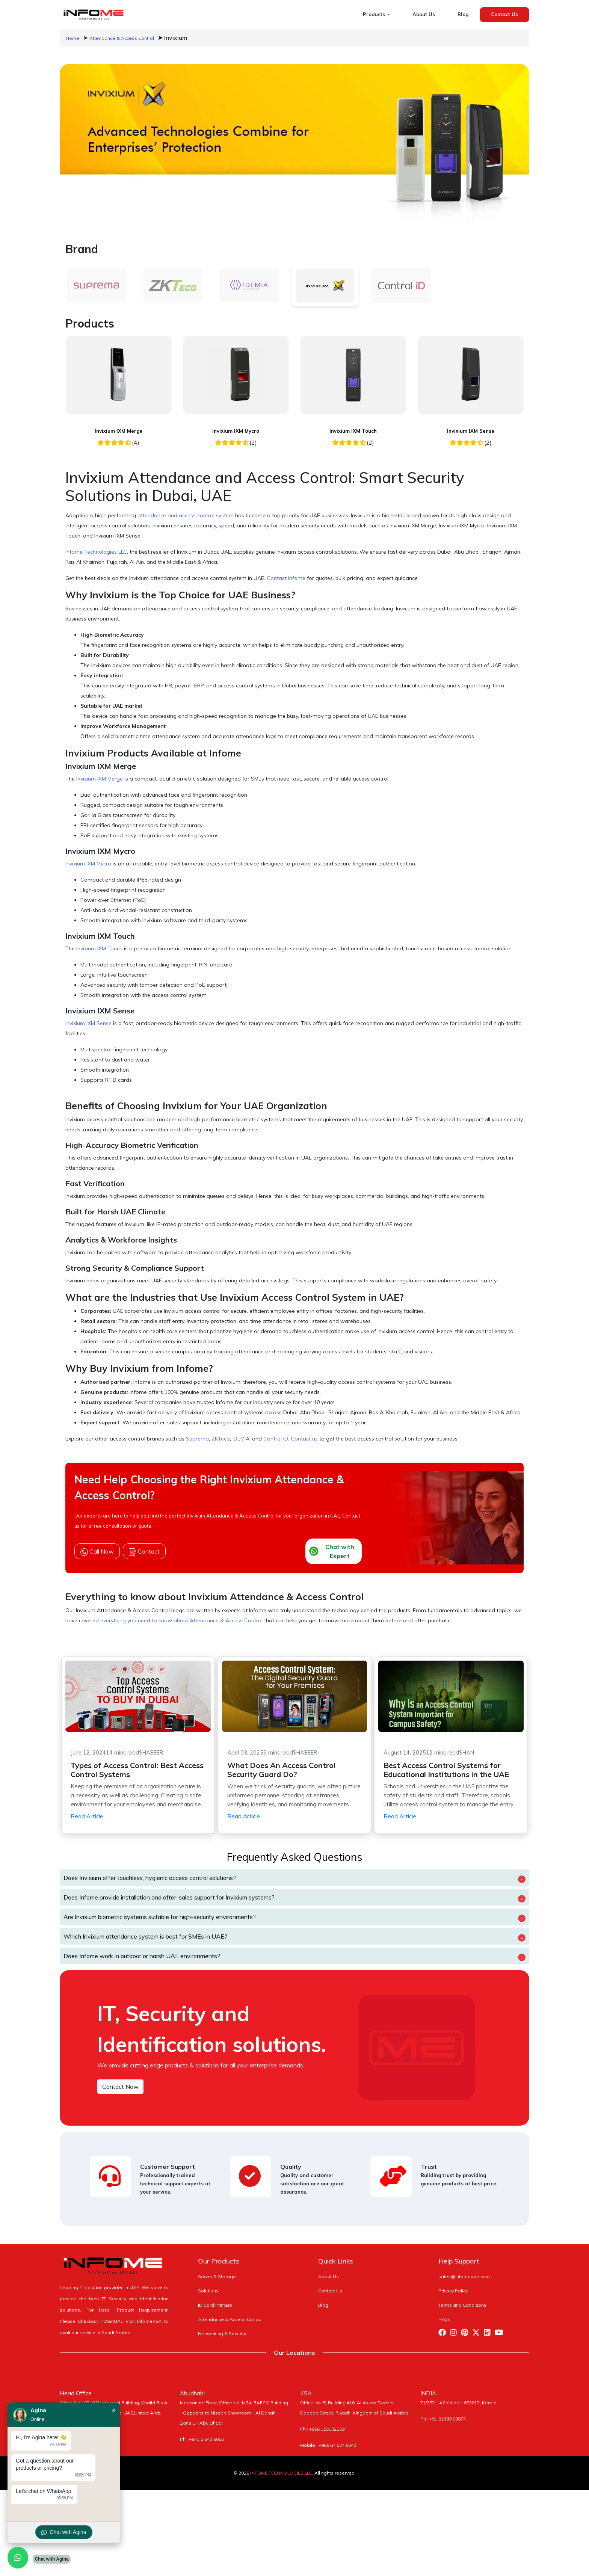  What do you see at coordinates (96, 285) in the screenshot?
I see `[tab]` at bounding box center [96, 285].